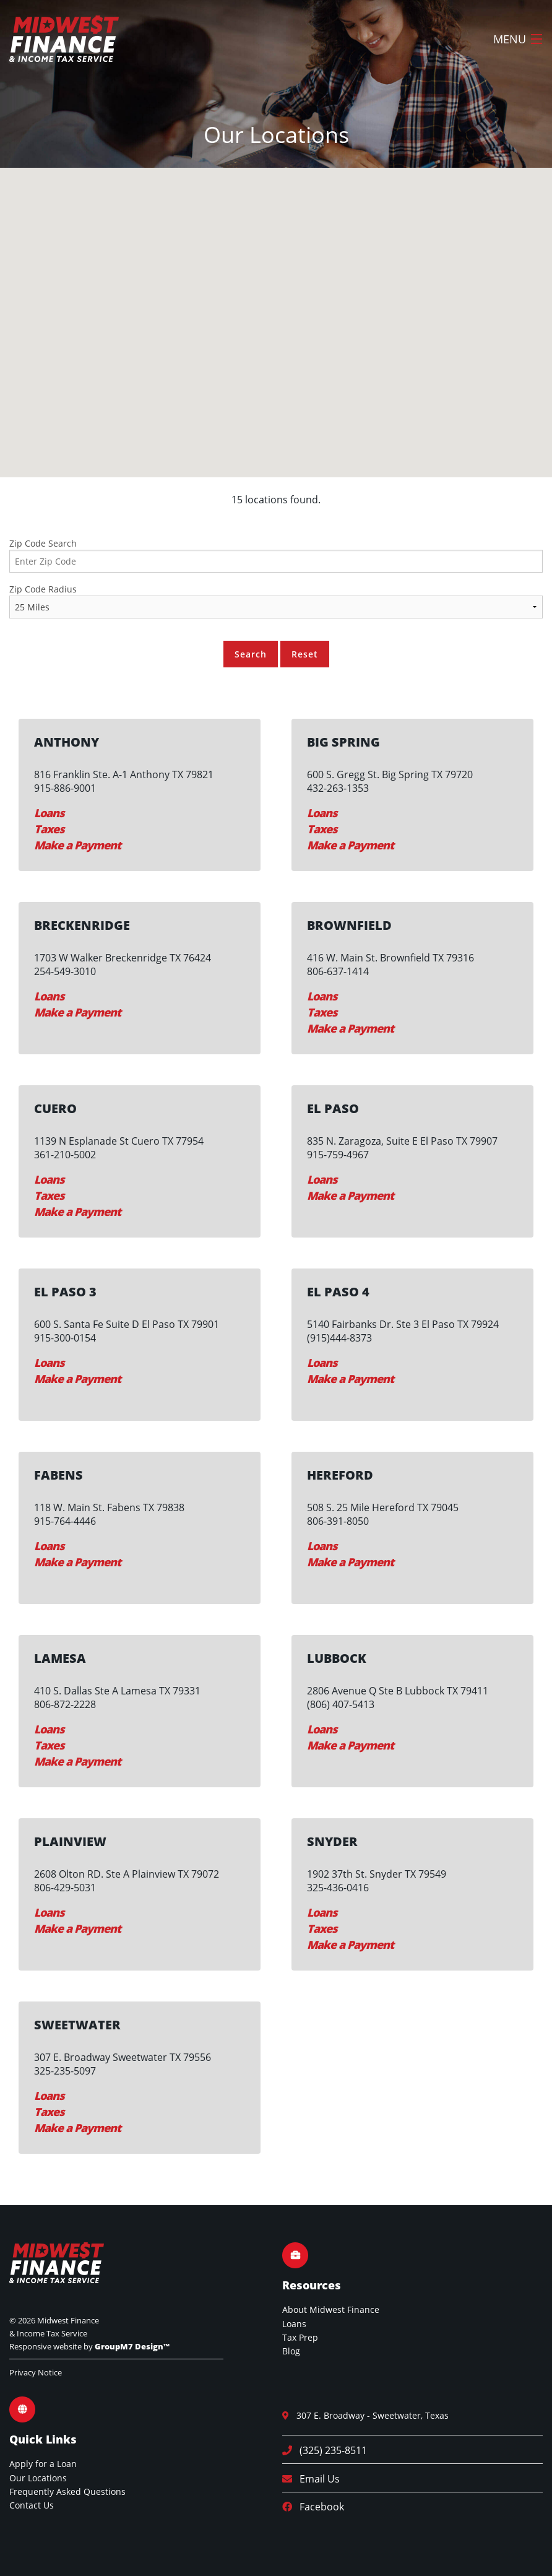 Image resolution: width=552 pixels, height=2576 pixels. What do you see at coordinates (35, 2372) in the screenshot?
I see `Privacy Notice` at bounding box center [35, 2372].